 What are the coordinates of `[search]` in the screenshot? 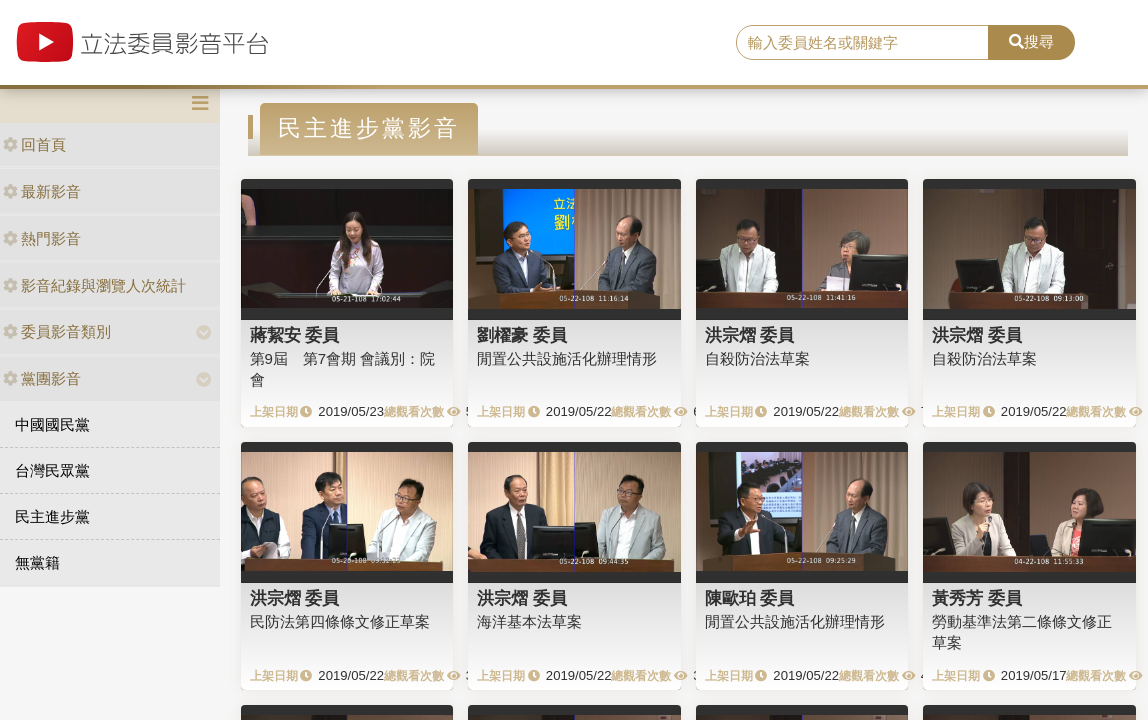 It's located at (863, 43).